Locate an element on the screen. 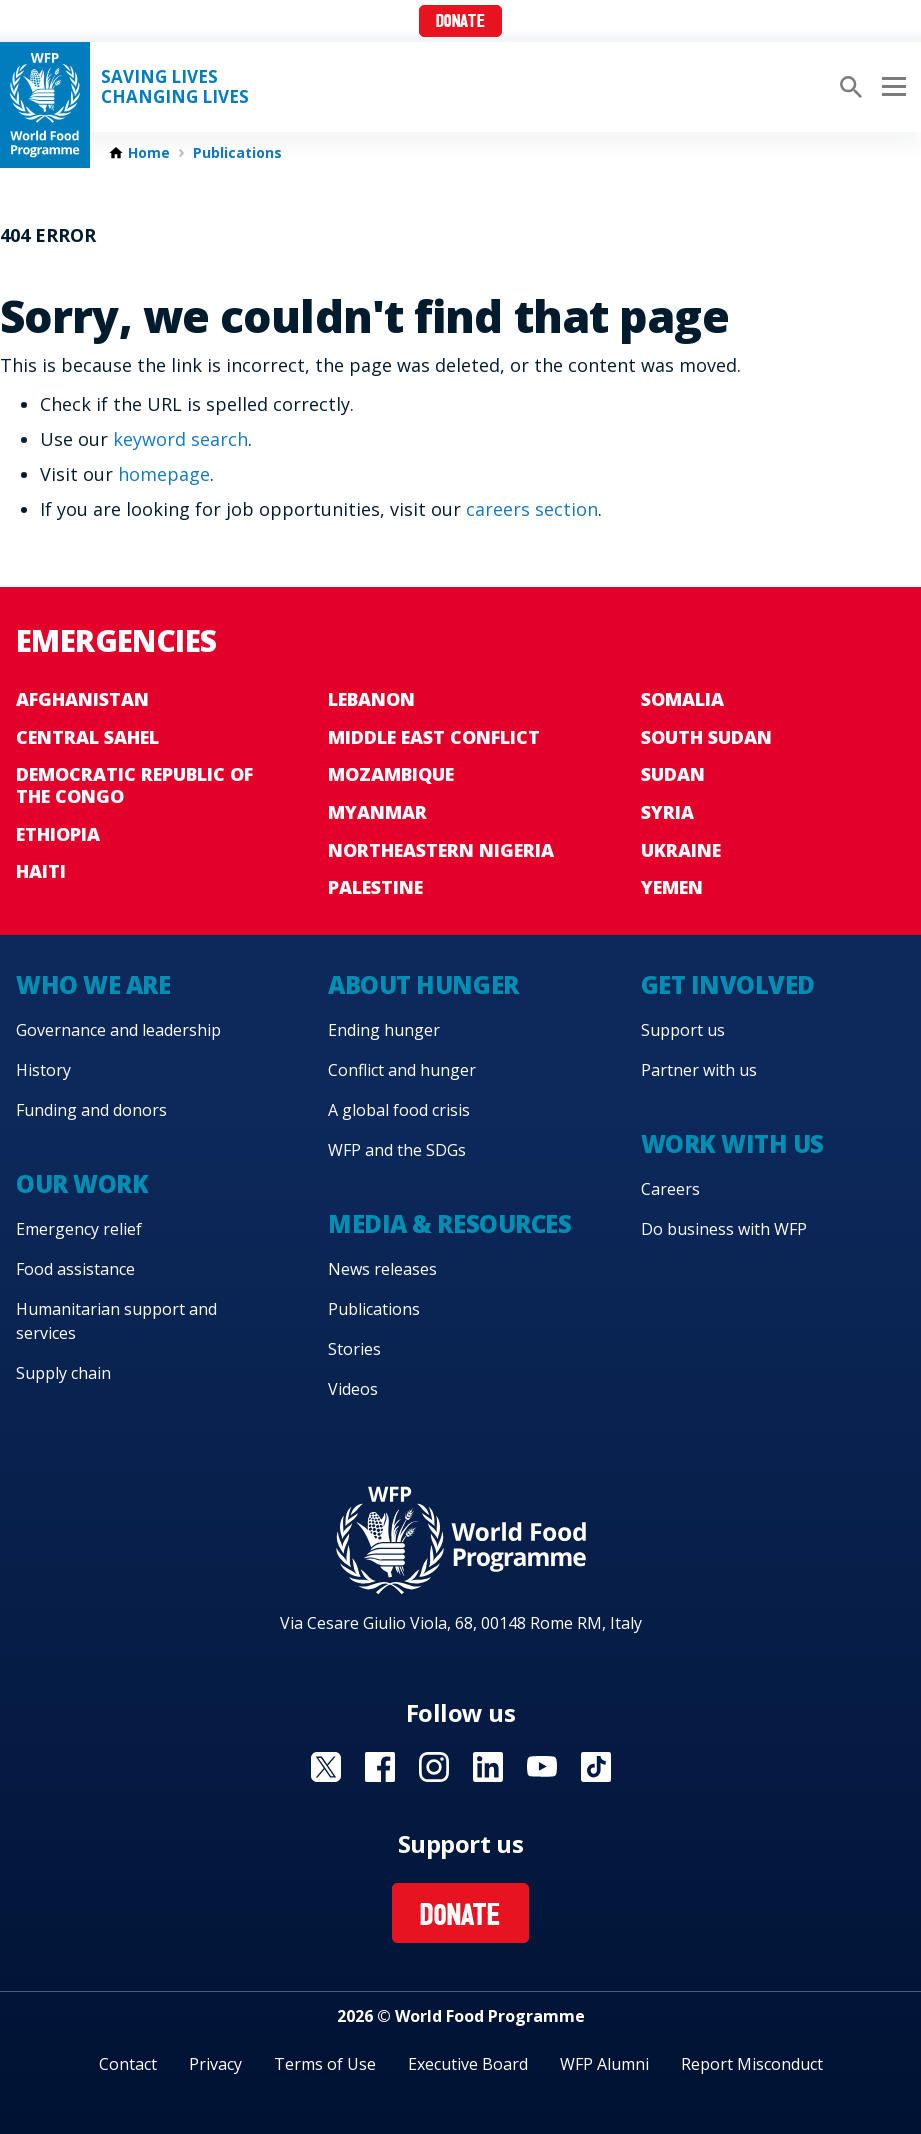 This screenshot has height=2134, width=921. Careers is located at coordinates (670, 1189).